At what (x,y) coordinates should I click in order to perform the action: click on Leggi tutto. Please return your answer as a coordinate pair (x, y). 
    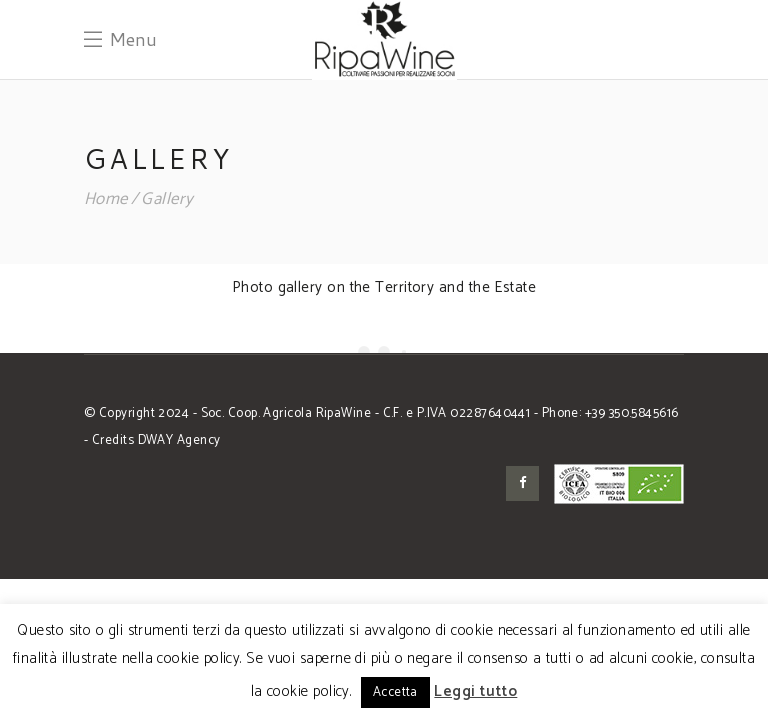
    Looking at the image, I should click on (475, 691).